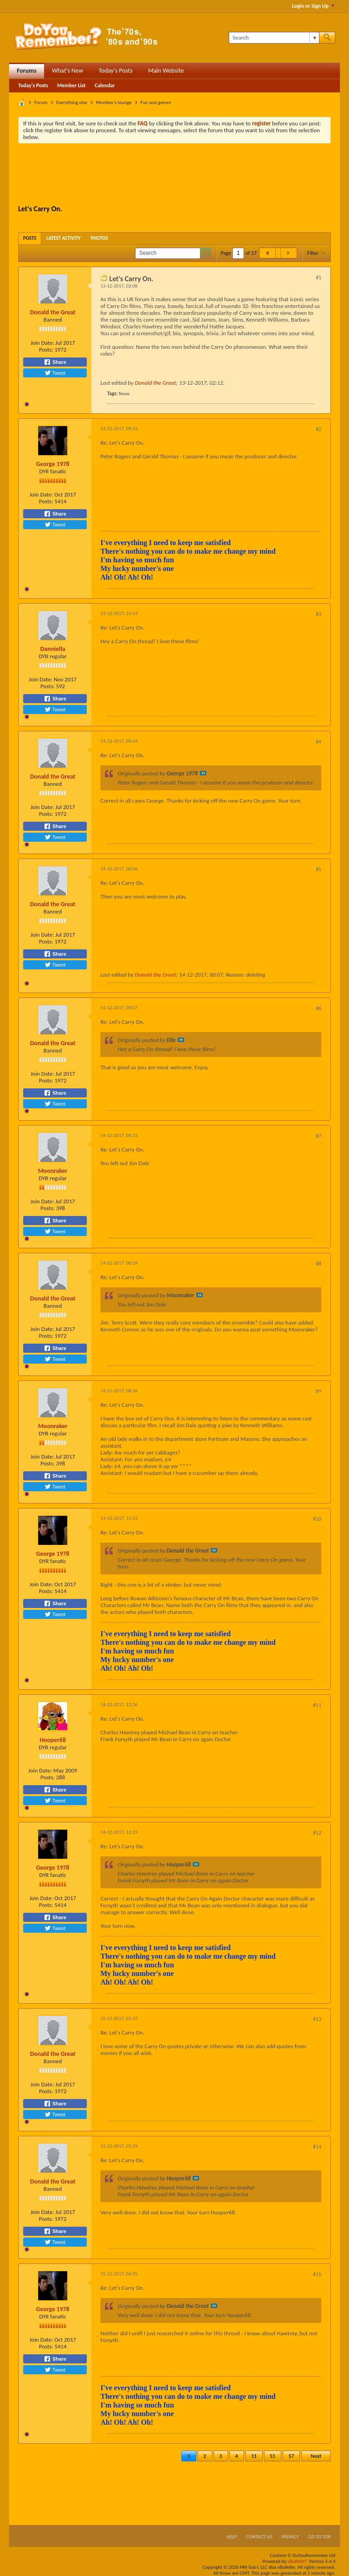 The height and width of the screenshot is (2576, 349). What do you see at coordinates (67, 70) in the screenshot?
I see `What's New` at bounding box center [67, 70].